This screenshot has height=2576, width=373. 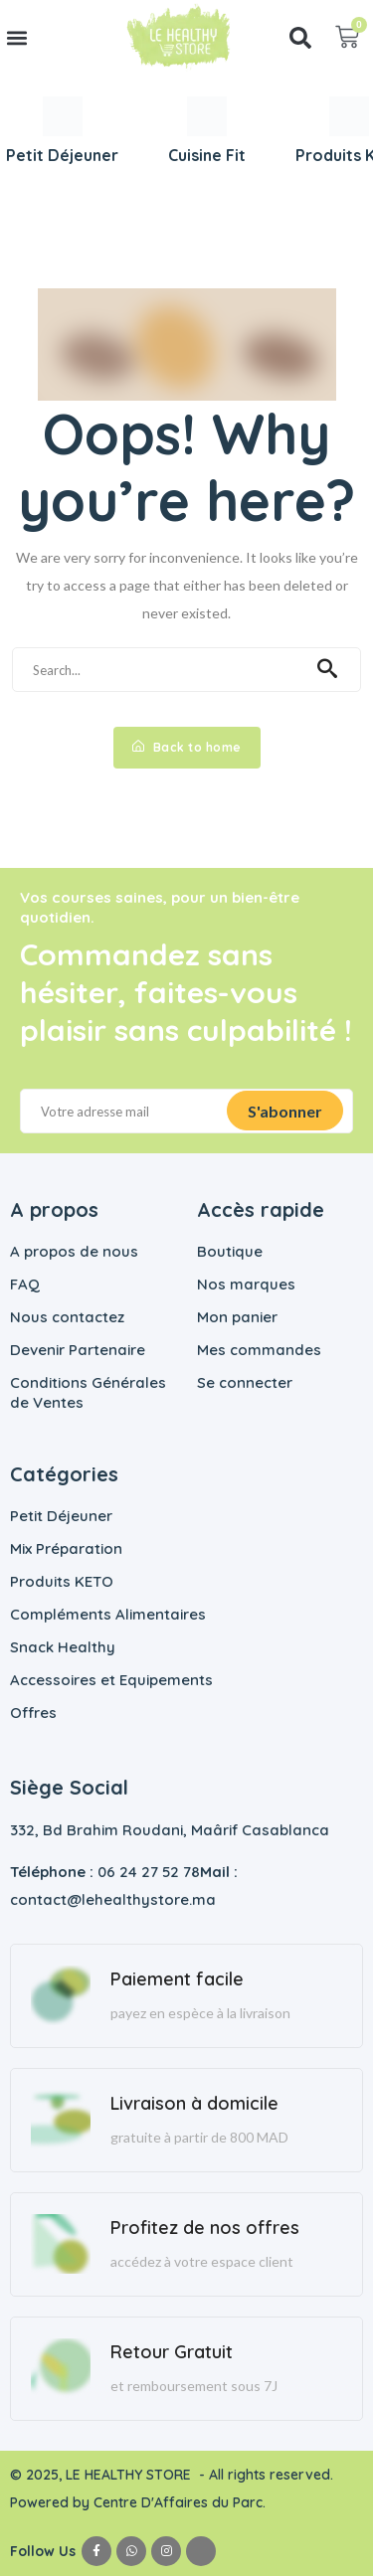 I want to click on Snack Healthy, so click(x=62, y=1646).